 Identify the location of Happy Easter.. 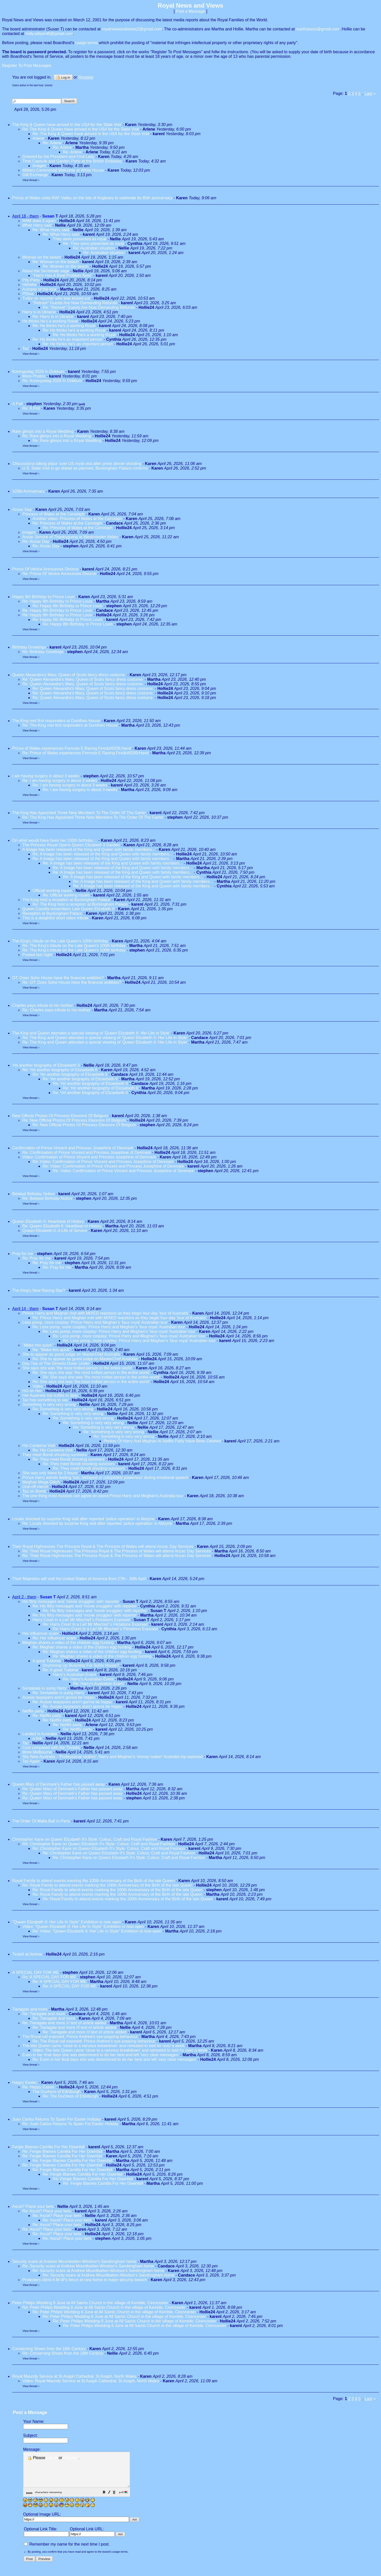
(25, 2082).